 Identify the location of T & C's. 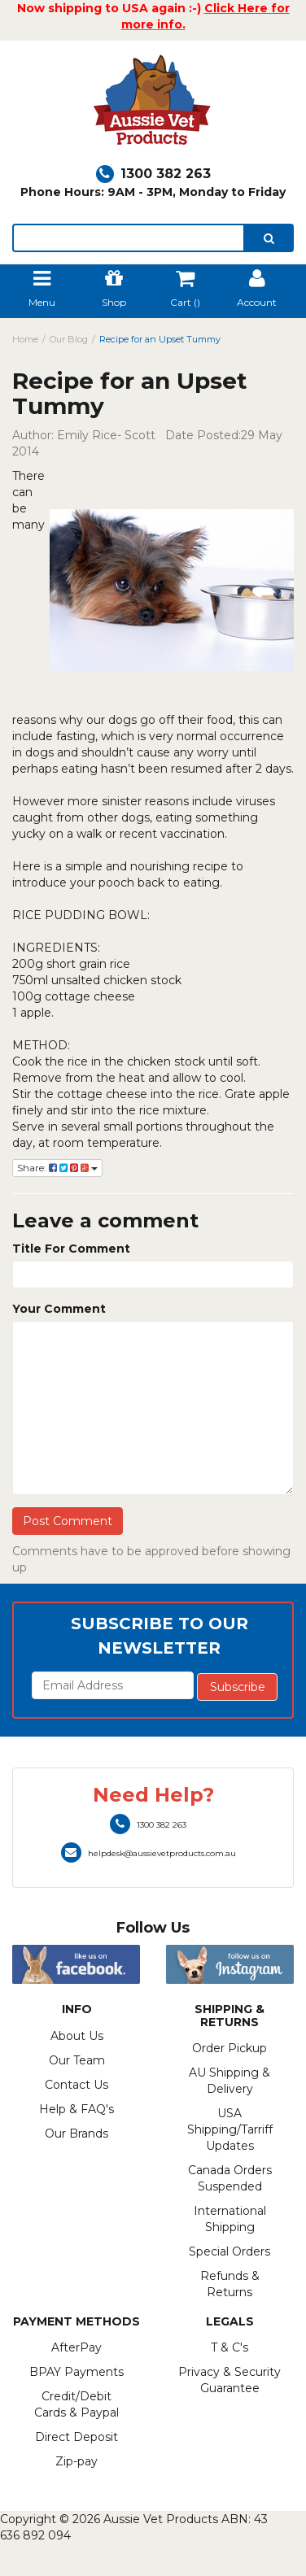
(229, 2347).